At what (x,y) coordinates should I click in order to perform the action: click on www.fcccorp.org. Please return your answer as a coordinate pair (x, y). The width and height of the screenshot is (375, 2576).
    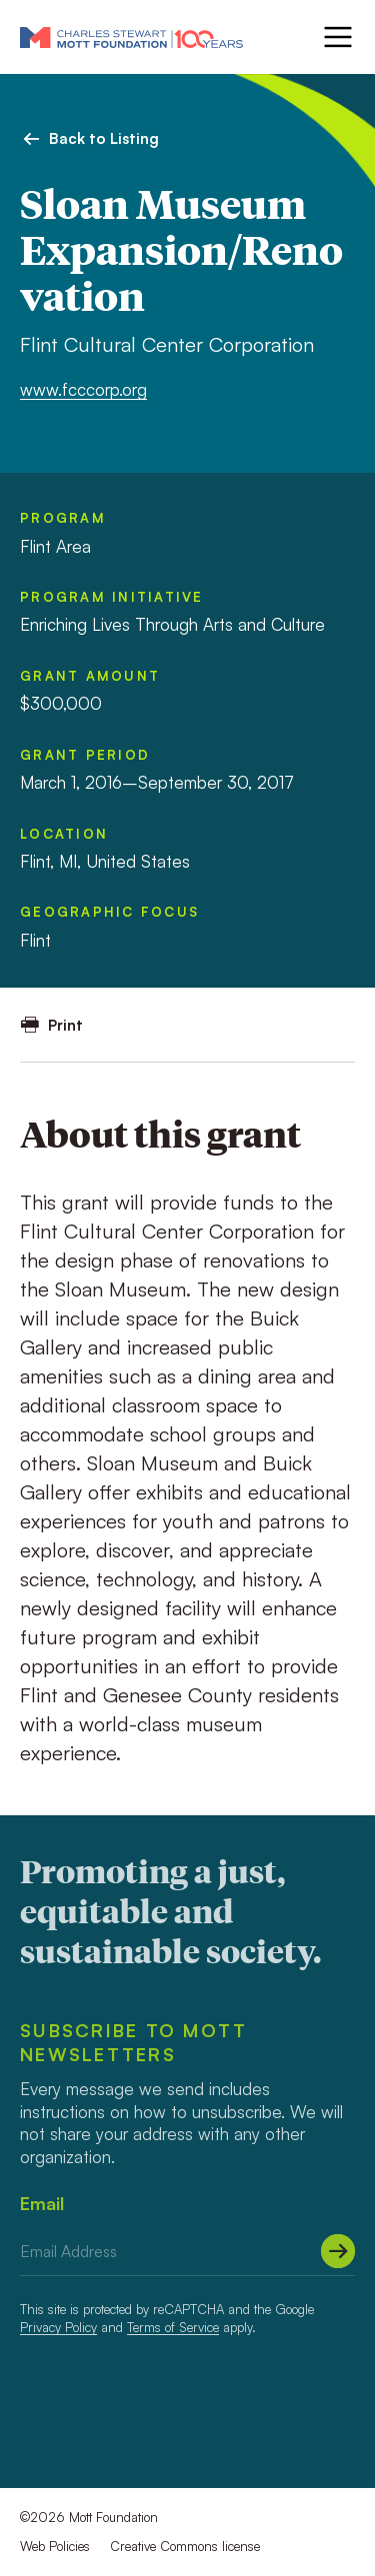
    Looking at the image, I should click on (83, 389).